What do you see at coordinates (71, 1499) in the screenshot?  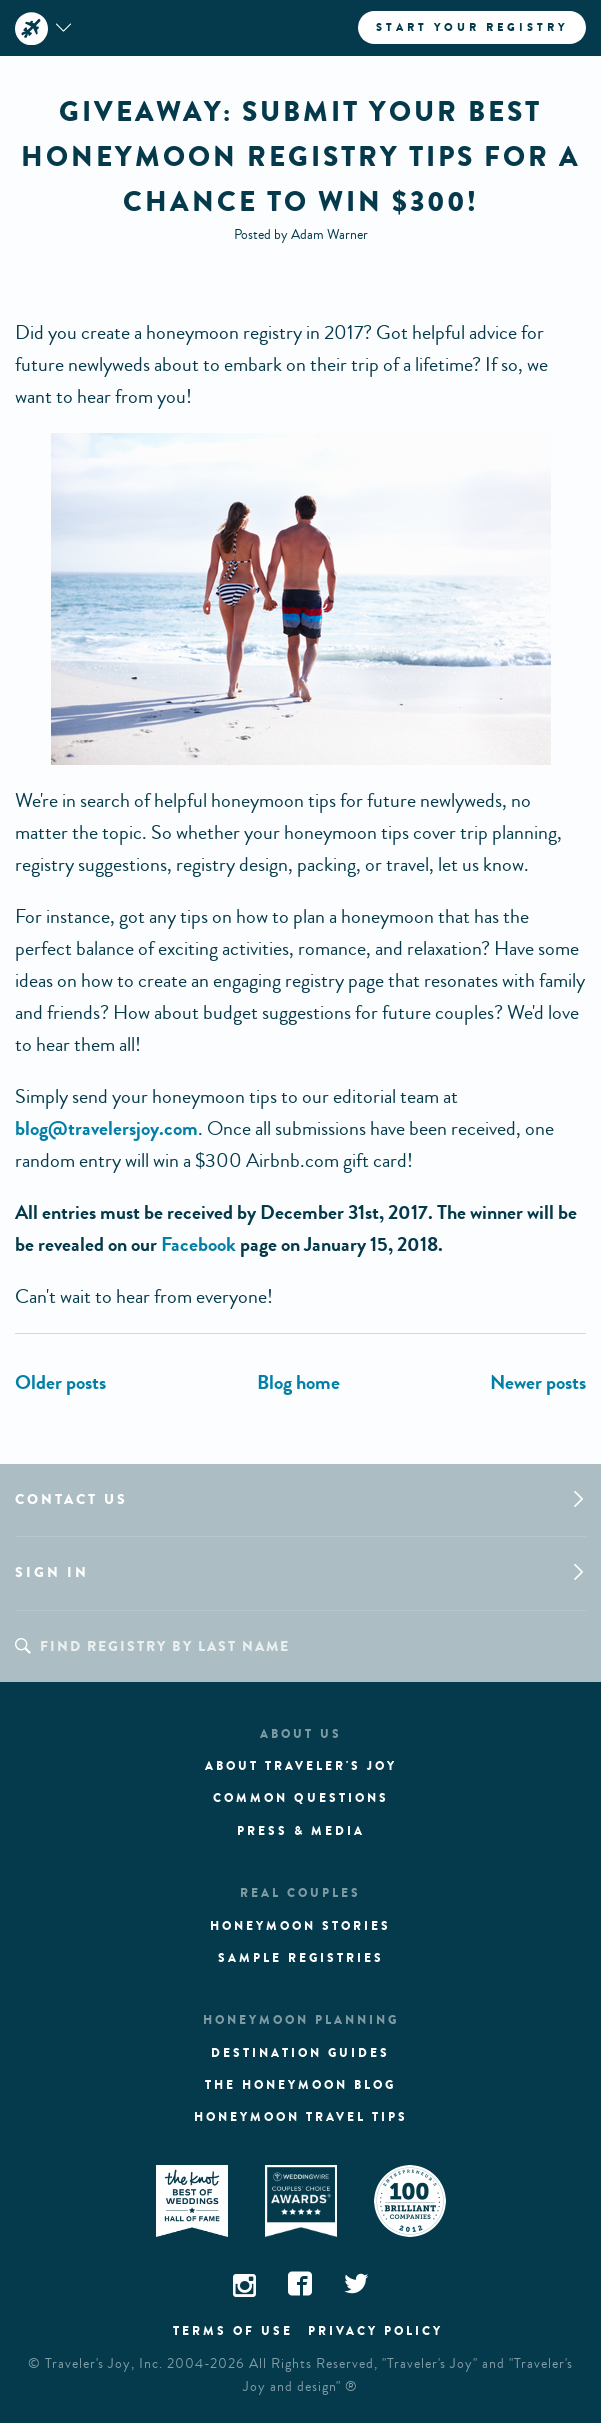 I see `Contact us` at bounding box center [71, 1499].